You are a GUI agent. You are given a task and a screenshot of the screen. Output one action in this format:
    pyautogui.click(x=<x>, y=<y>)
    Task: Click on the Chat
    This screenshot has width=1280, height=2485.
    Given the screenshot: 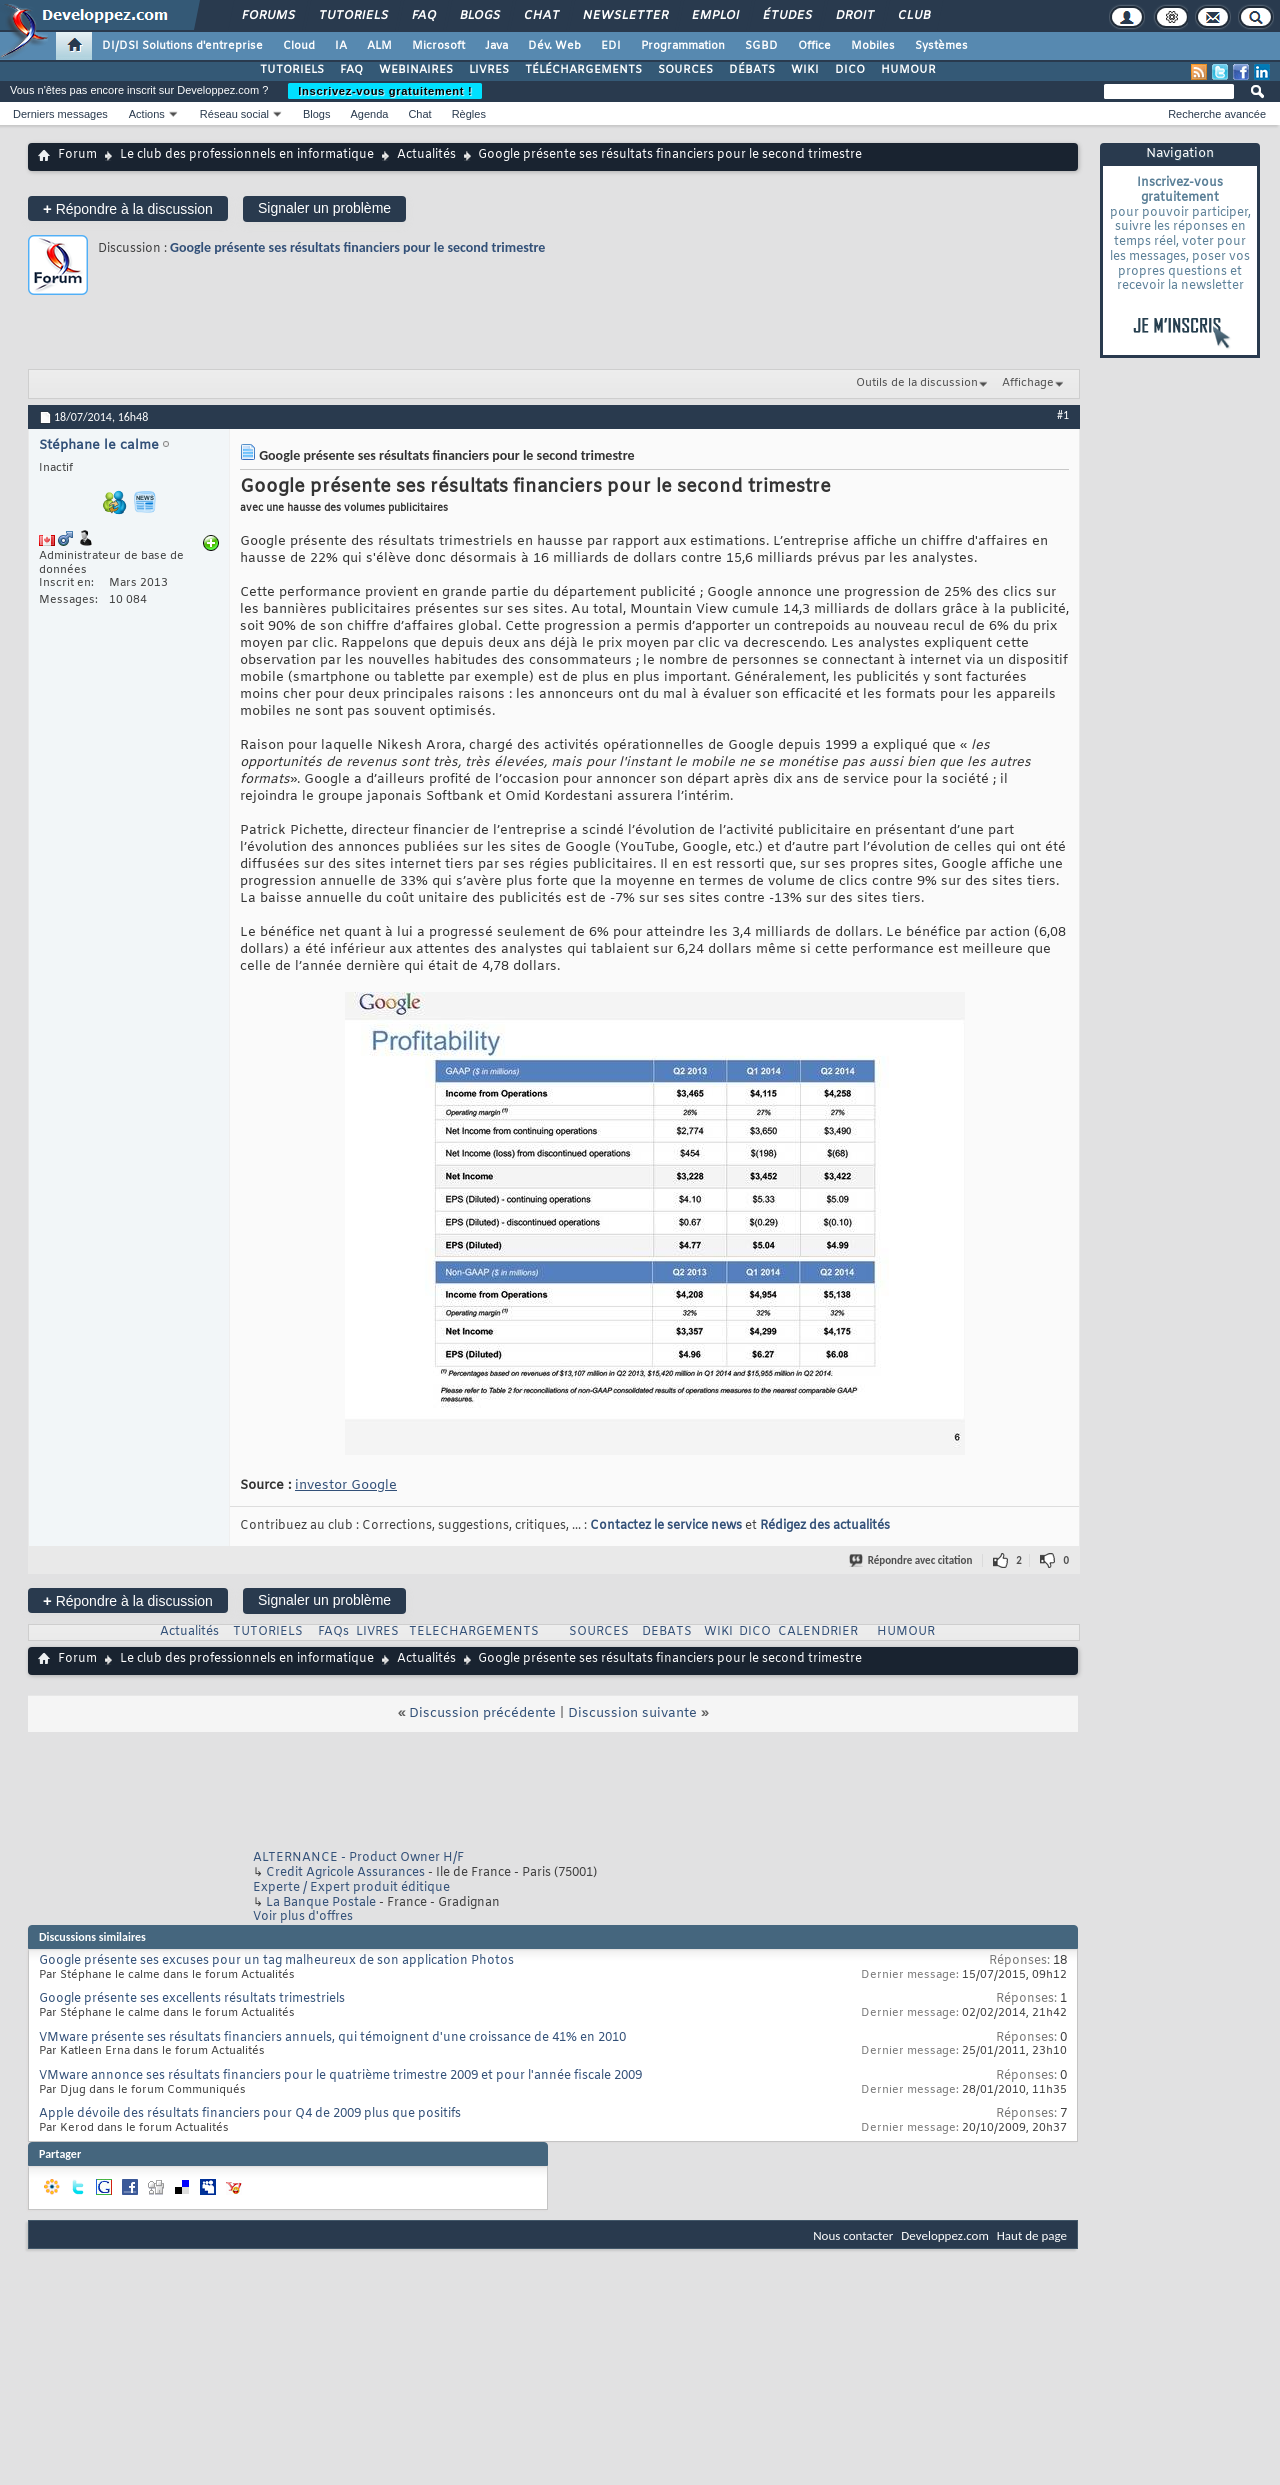 What is the action you would take?
    pyautogui.click(x=540, y=16)
    